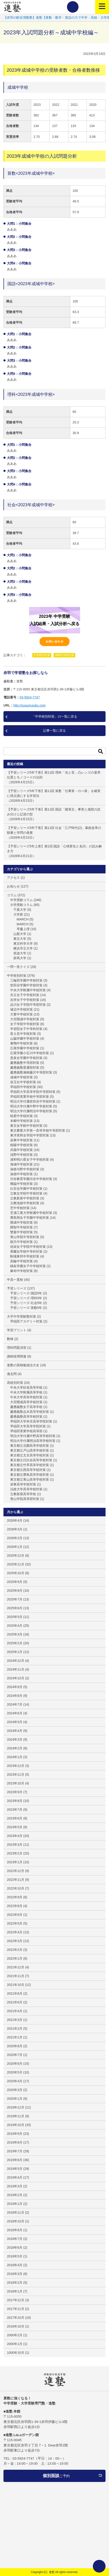  What do you see at coordinates (15, 1774) in the screenshot?
I see `2023年11月` at bounding box center [15, 1774].